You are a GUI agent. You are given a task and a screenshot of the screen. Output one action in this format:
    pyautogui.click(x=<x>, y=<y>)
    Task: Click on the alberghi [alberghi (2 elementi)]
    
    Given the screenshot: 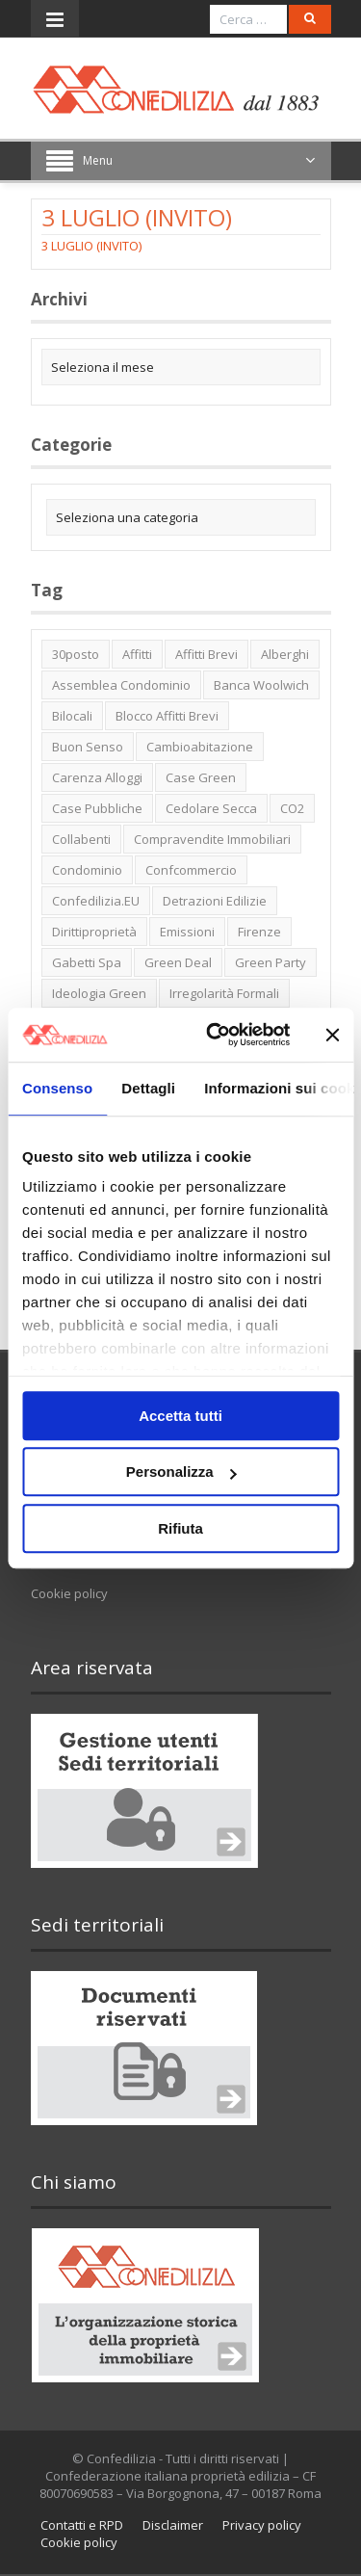 What is the action you would take?
    pyautogui.click(x=285, y=654)
    